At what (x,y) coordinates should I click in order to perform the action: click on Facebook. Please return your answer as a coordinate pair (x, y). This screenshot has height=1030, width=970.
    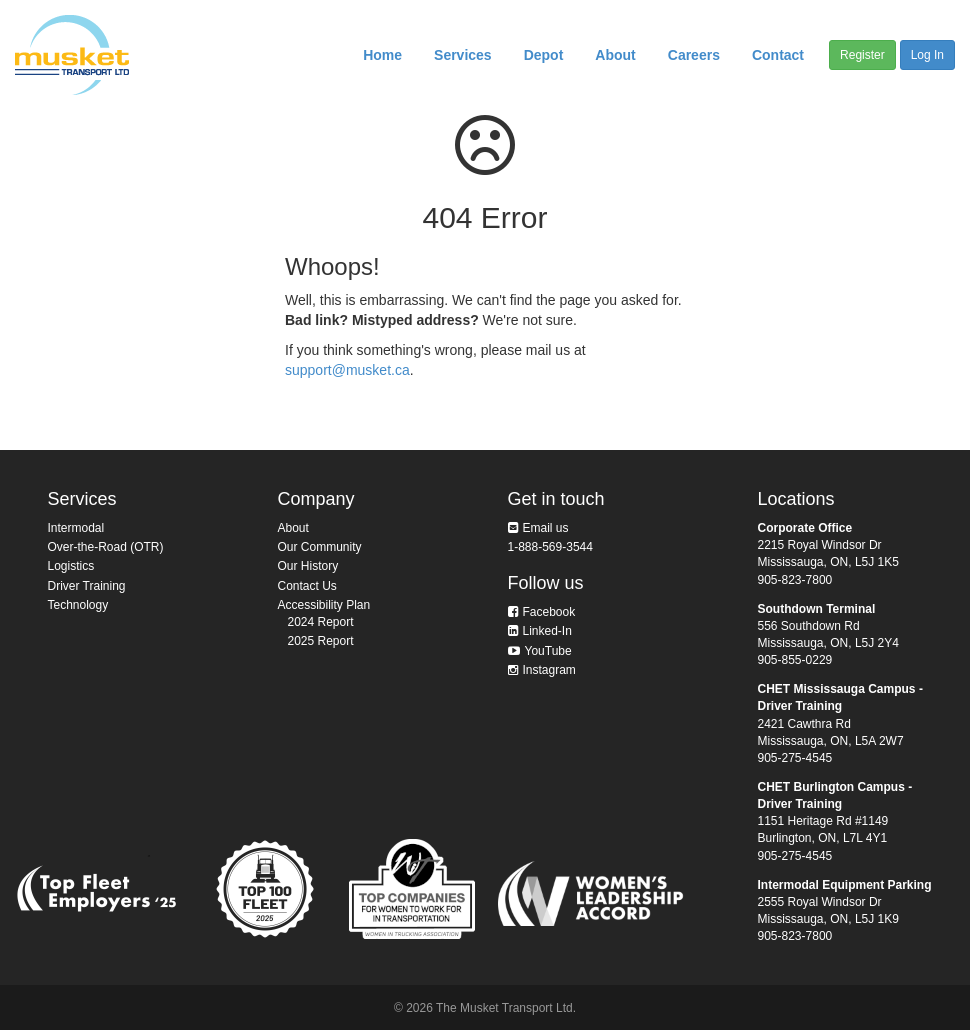
    Looking at the image, I should click on (549, 612).